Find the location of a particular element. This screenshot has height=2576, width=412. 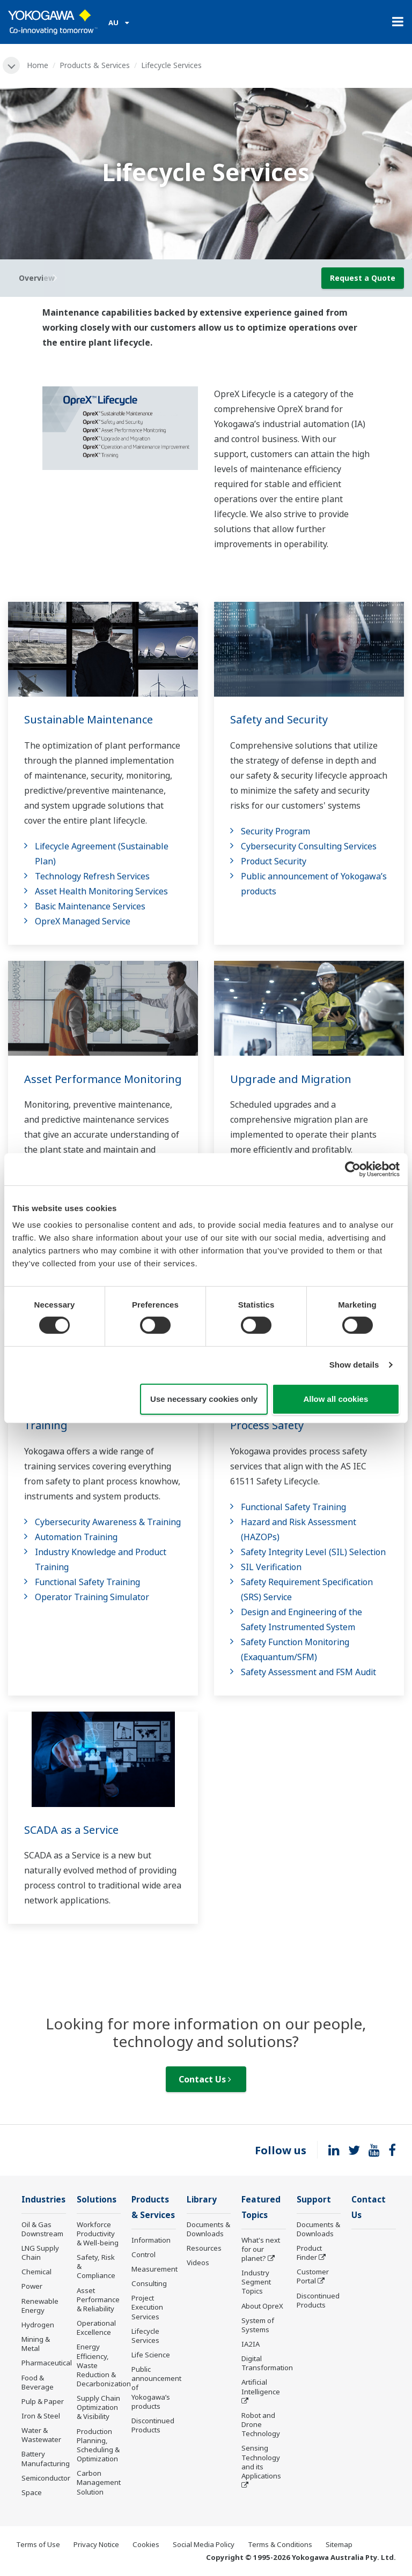

Life Science is located at coordinates (150, 2355).